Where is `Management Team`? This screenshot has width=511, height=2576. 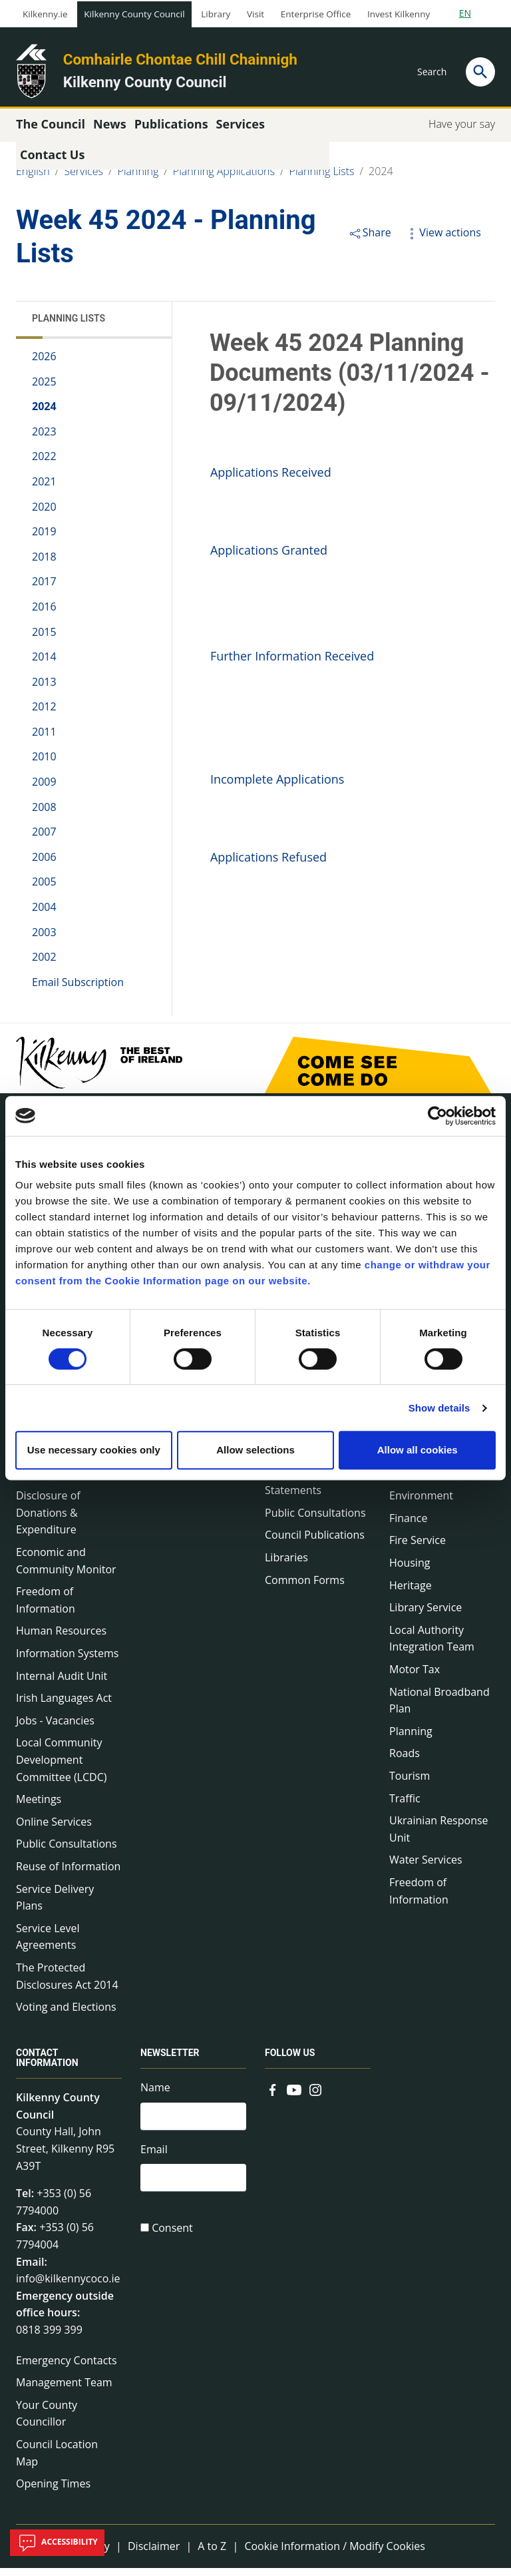
Management Team is located at coordinates (64, 2389).